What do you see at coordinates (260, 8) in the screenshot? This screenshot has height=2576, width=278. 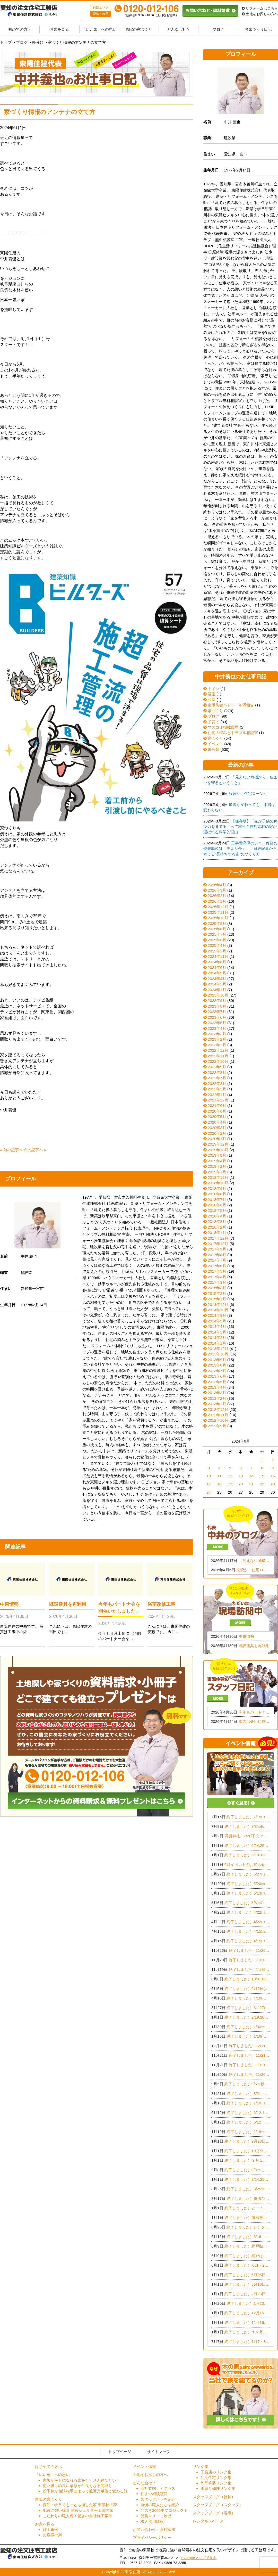 I see `リフォームはこちら` at bounding box center [260, 8].